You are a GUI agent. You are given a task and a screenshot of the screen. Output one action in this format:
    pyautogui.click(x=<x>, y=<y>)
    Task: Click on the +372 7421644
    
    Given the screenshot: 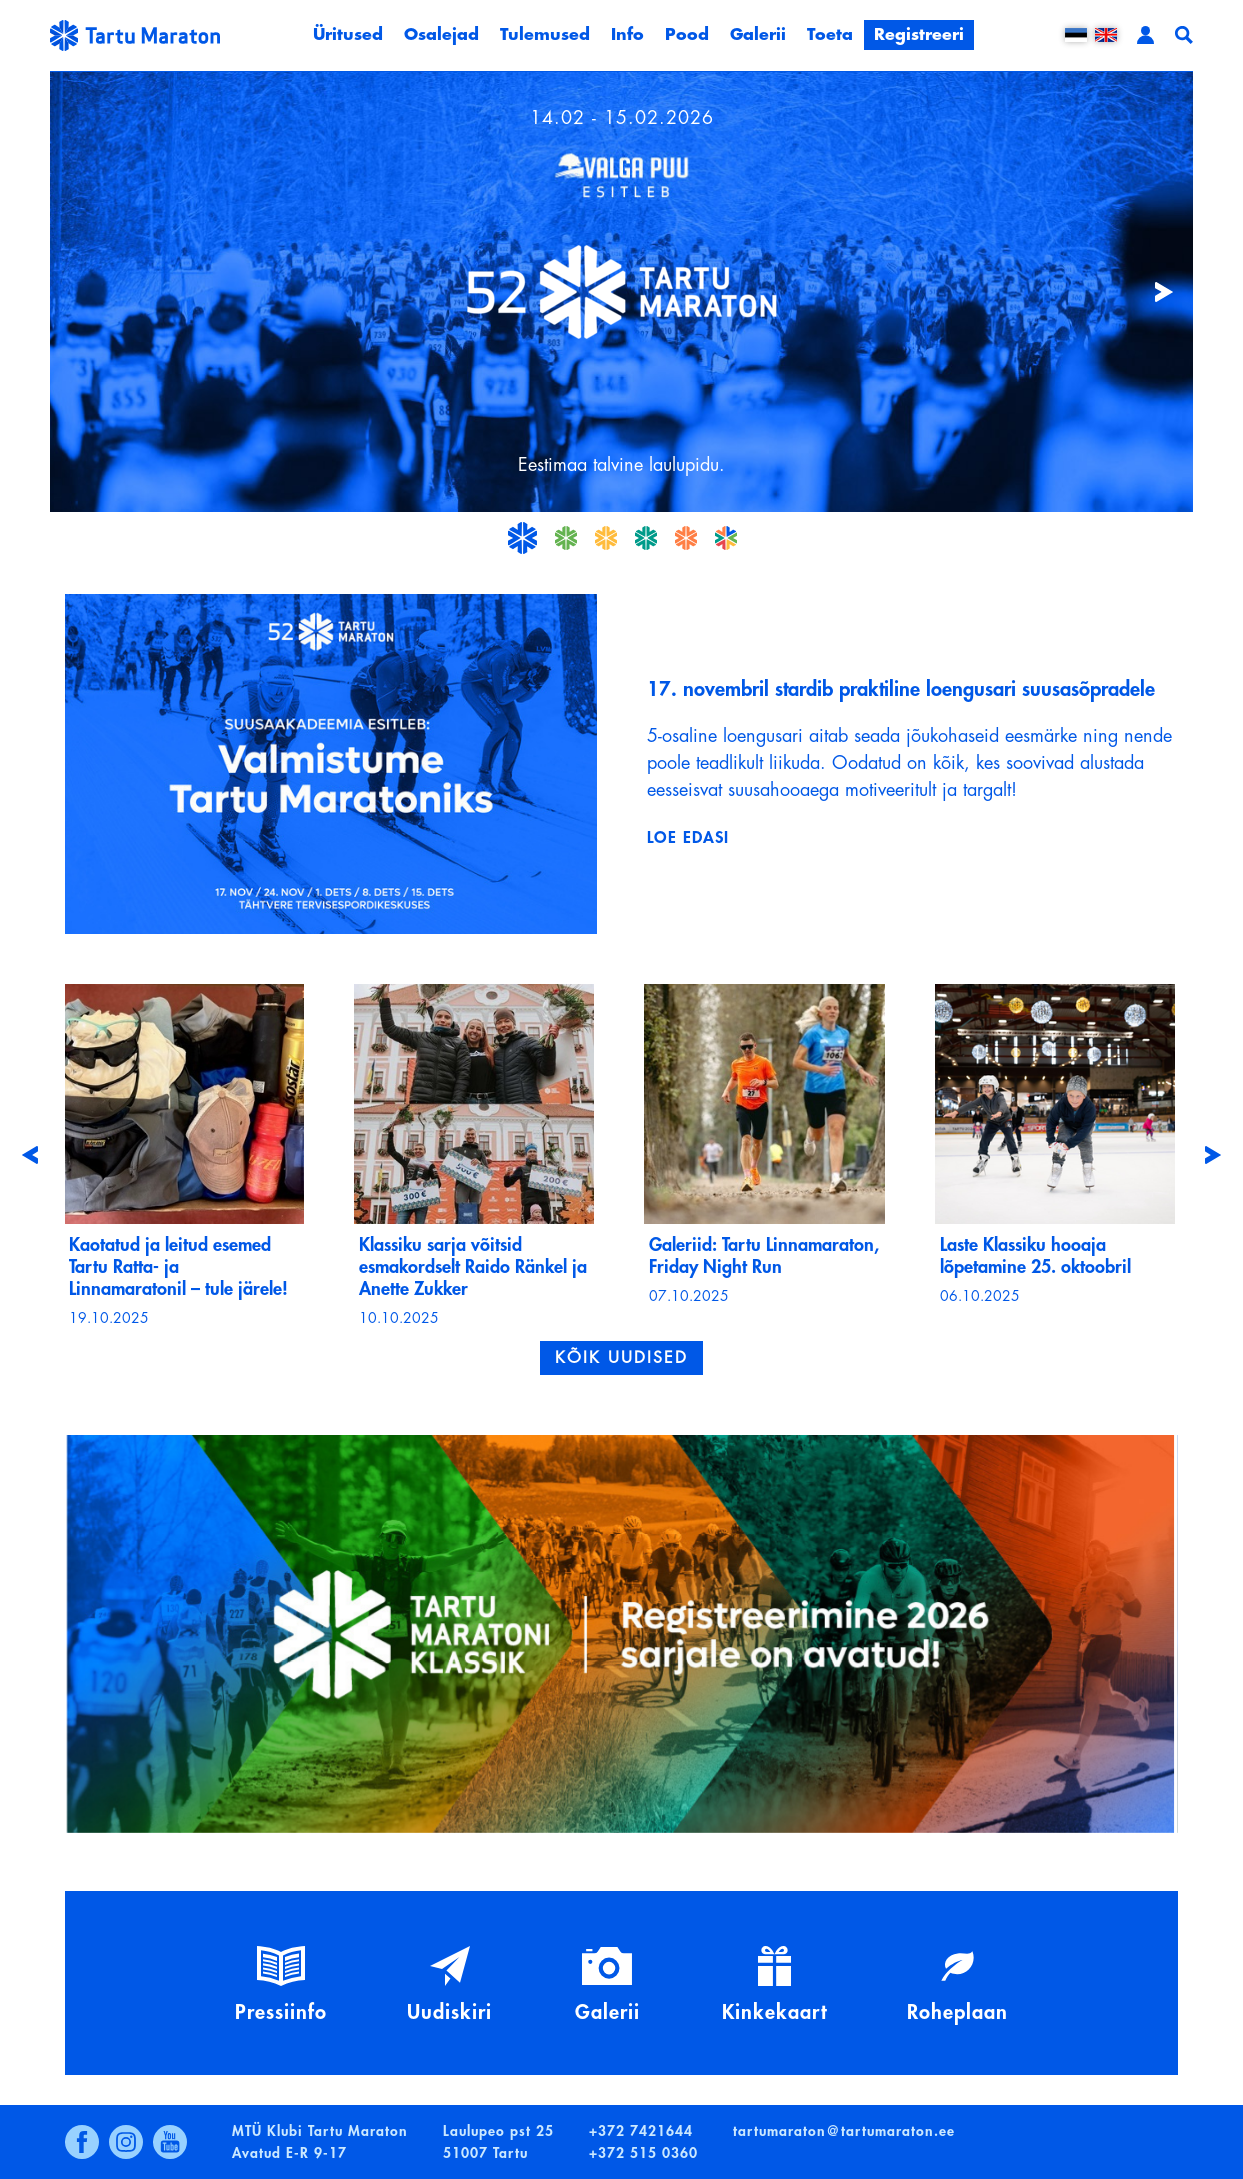 What is the action you would take?
    pyautogui.click(x=641, y=2131)
    